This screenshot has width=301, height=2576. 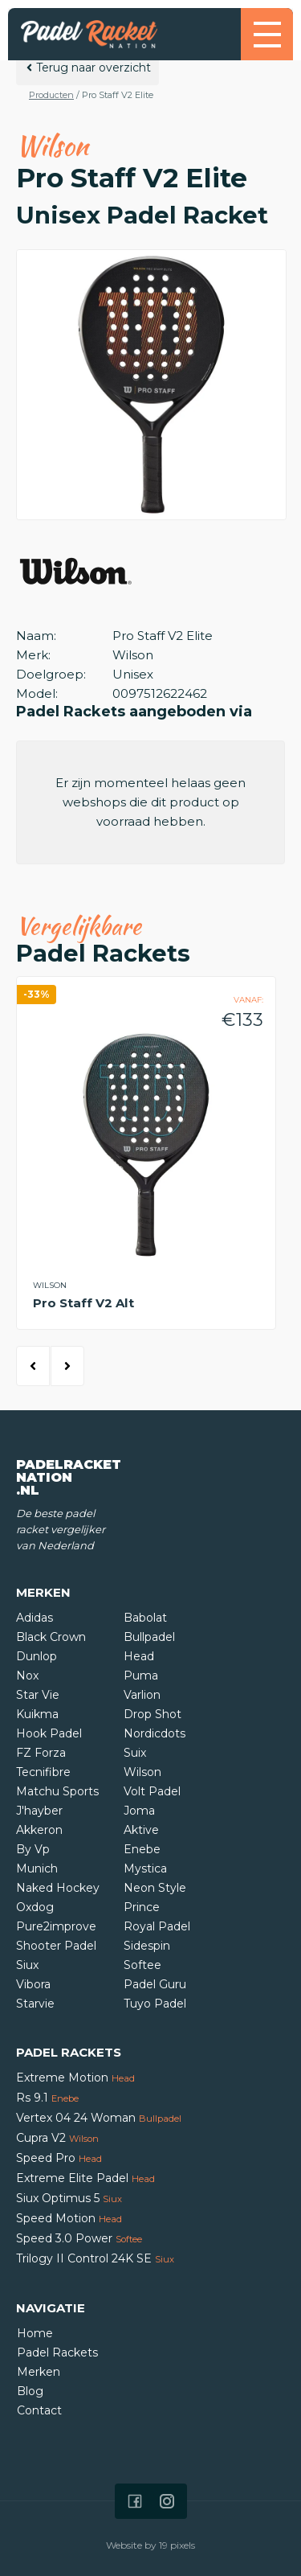 What do you see at coordinates (51, 94) in the screenshot?
I see `Producten` at bounding box center [51, 94].